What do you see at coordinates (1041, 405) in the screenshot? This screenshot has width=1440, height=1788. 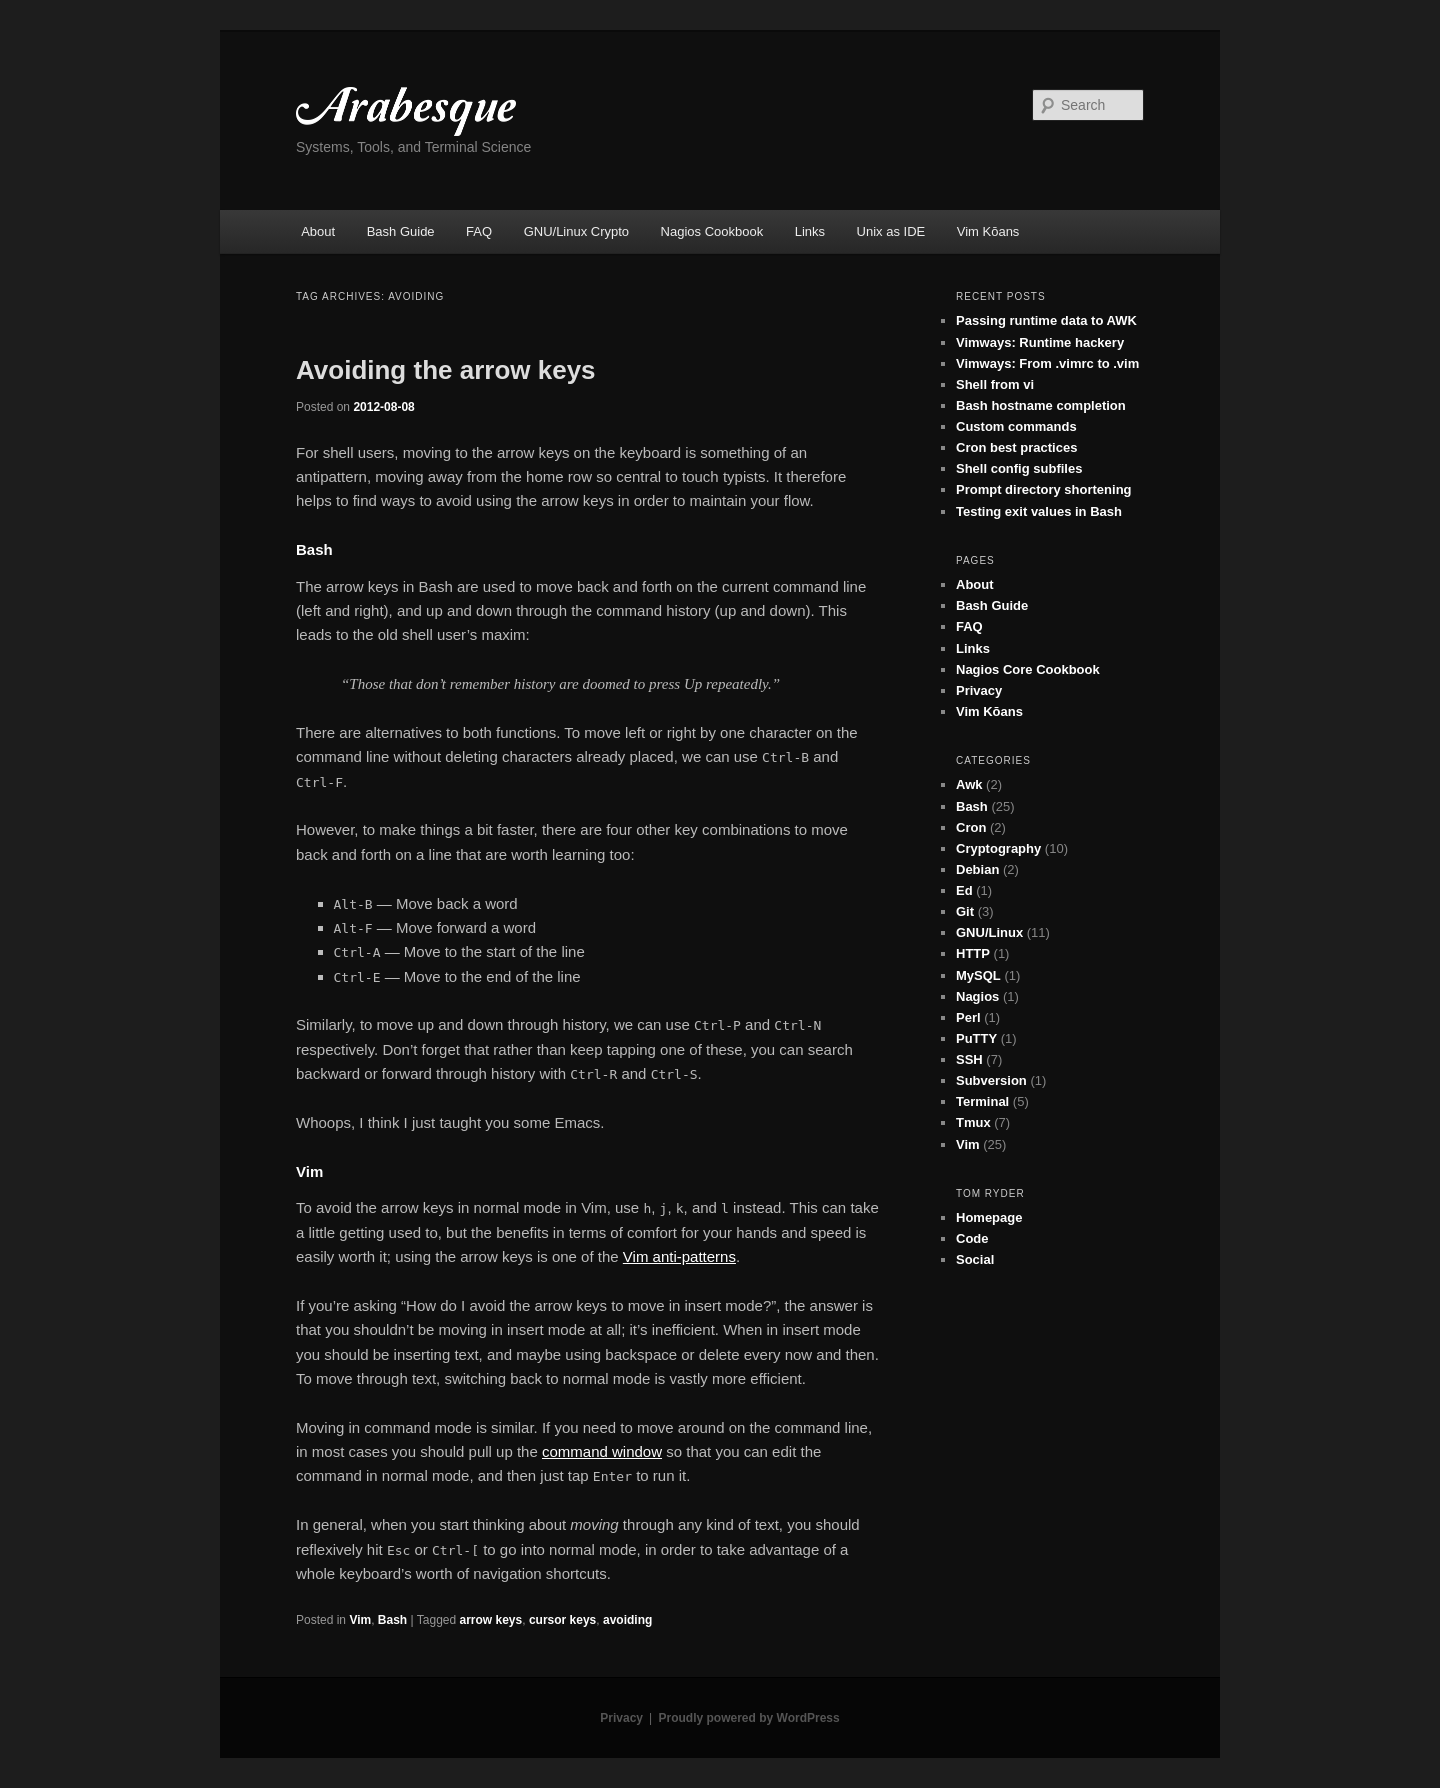 I see `Bash hostname completion` at bounding box center [1041, 405].